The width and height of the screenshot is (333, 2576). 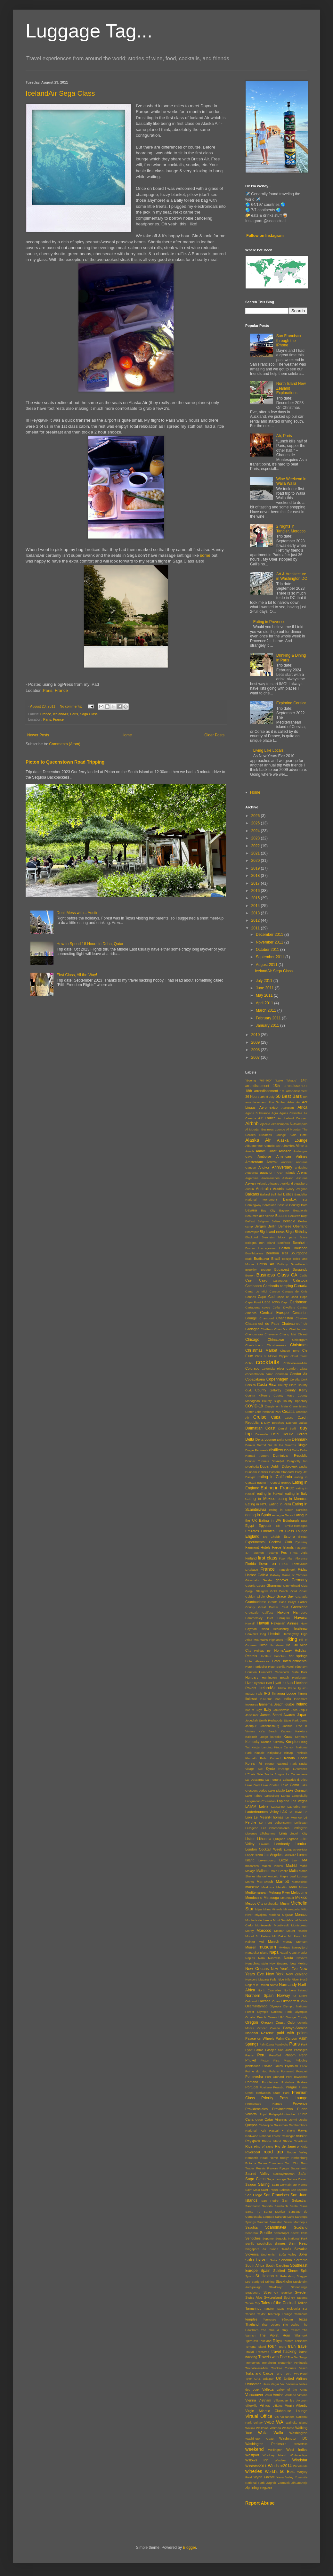 I want to click on Hotel Alexandra, so click(x=257, y=1661).